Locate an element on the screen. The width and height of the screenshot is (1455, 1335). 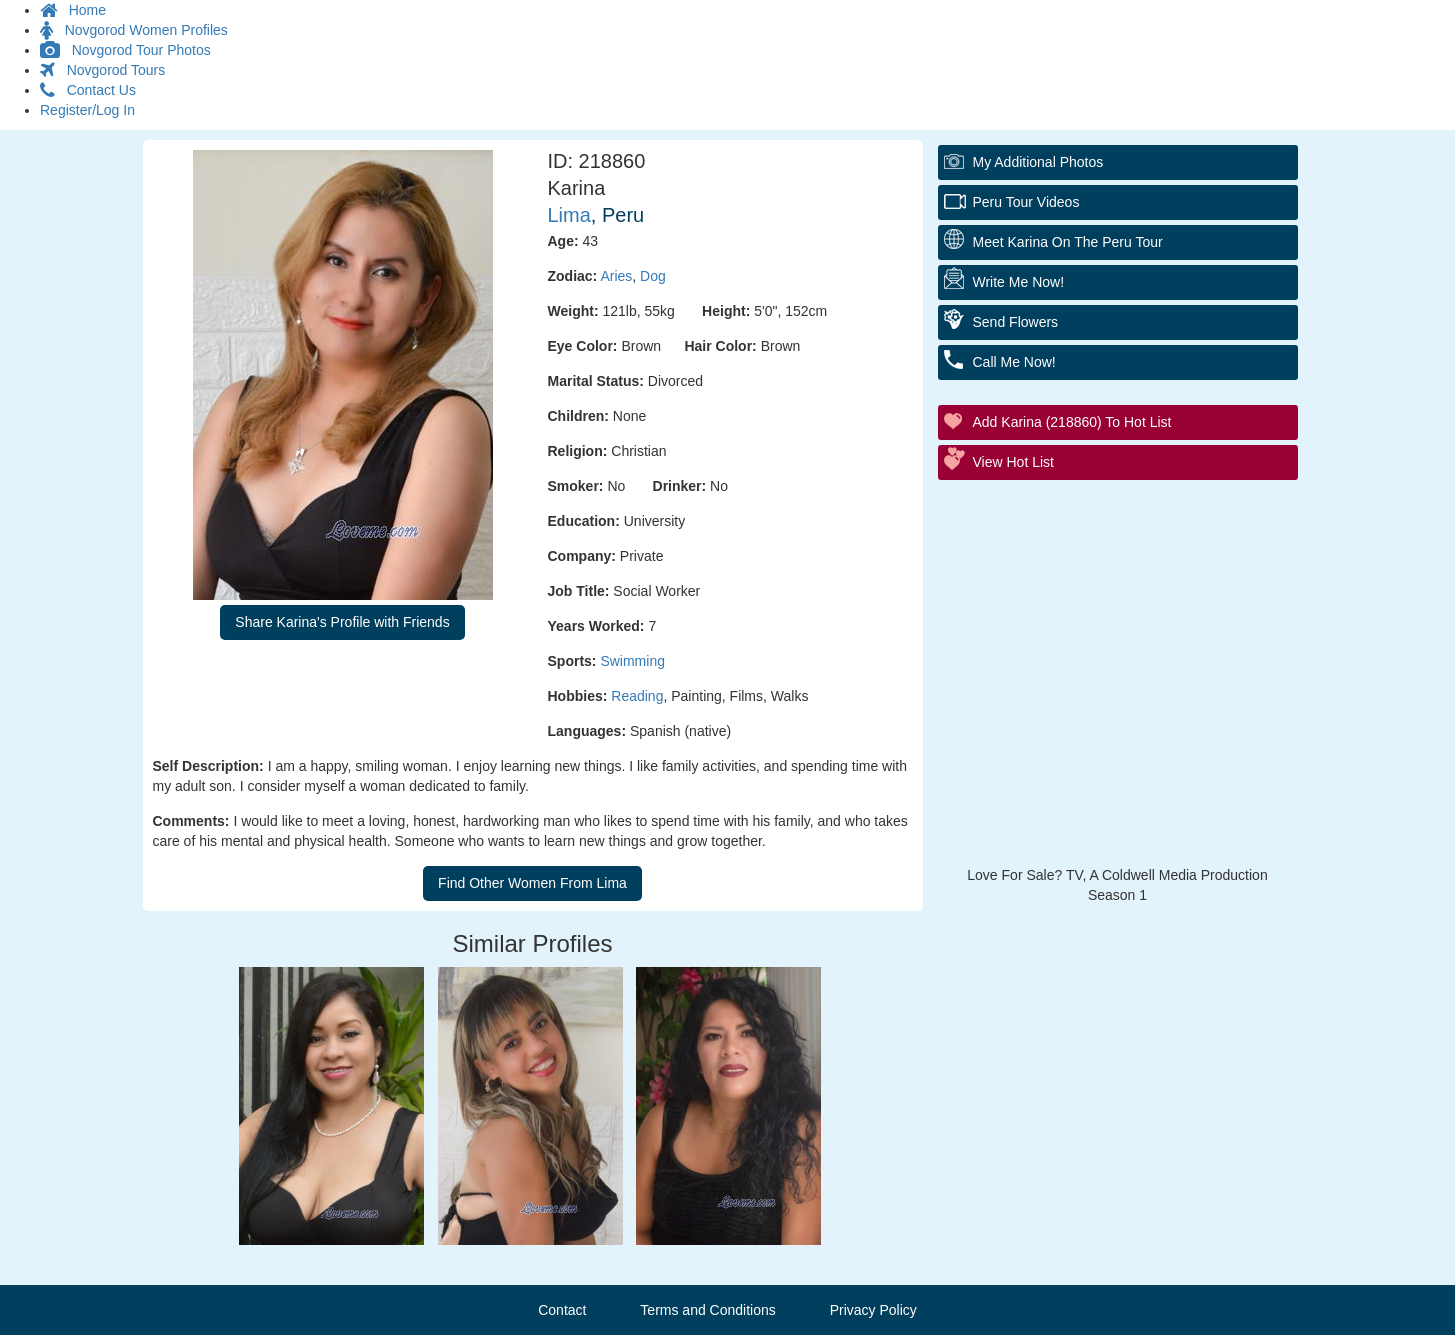
Reading is located at coordinates (637, 696).